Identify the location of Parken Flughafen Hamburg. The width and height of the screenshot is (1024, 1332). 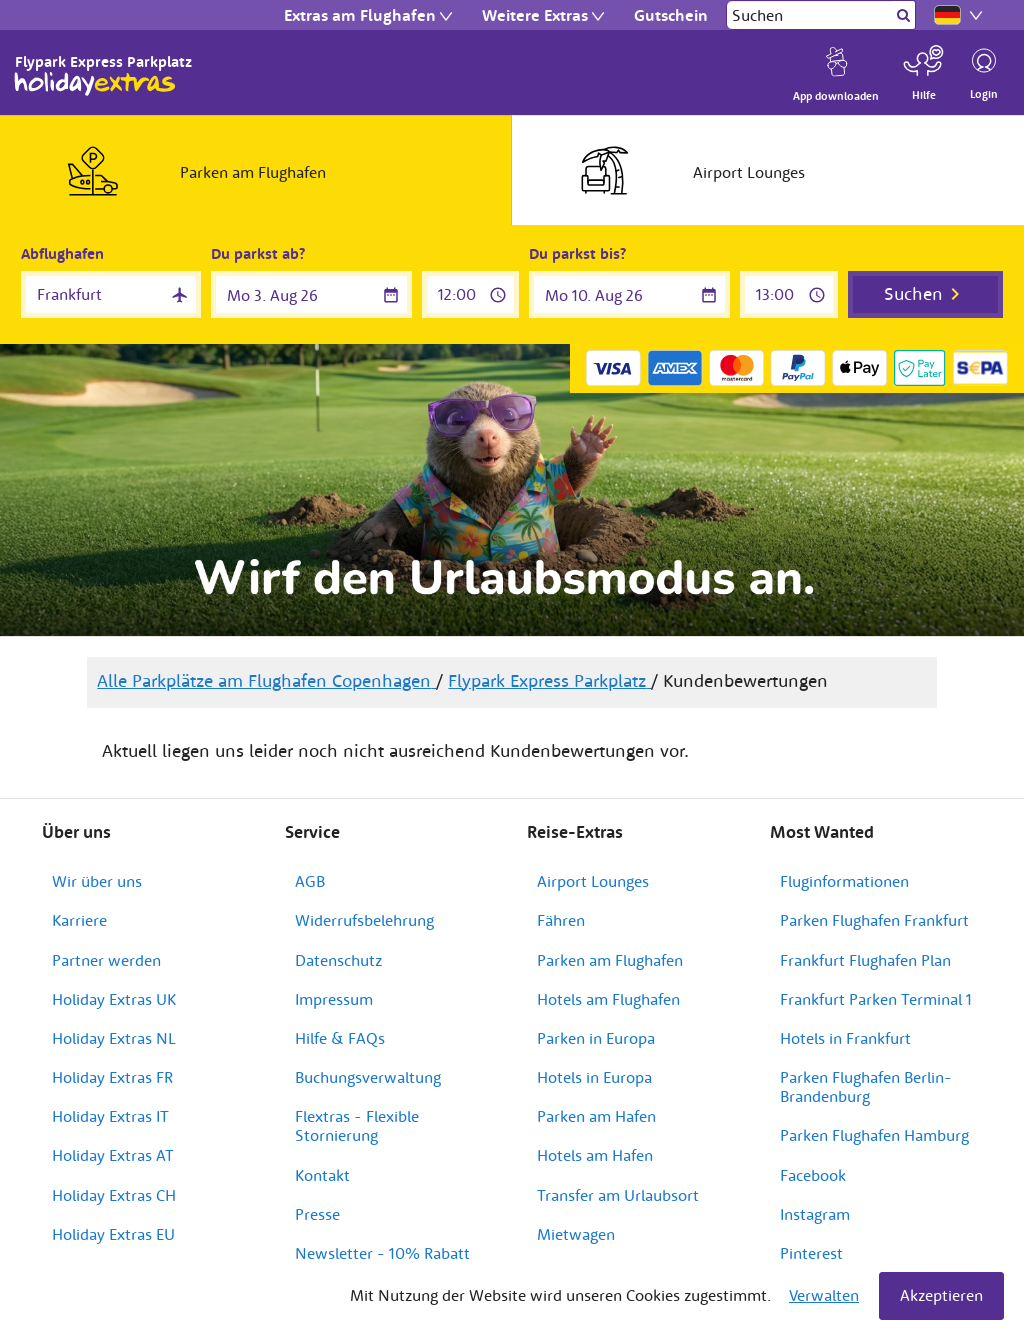
(874, 1135).